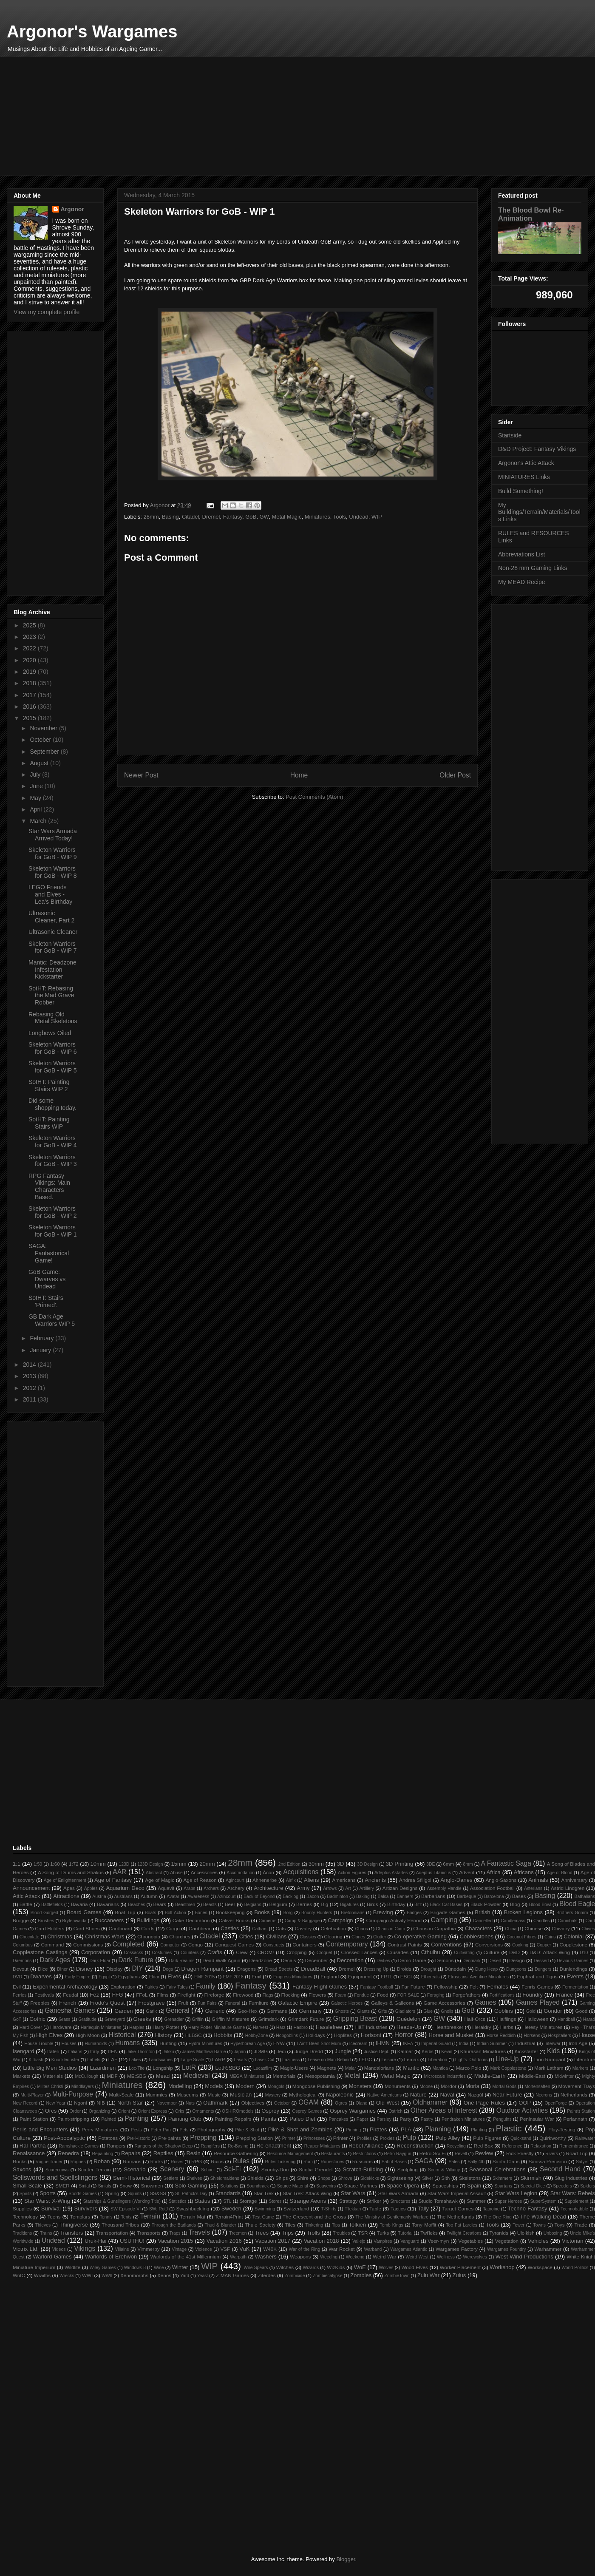 The width and height of the screenshot is (595, 2576). What do you see at coordinates (550, 1952) in the screenshot?
I see `D&D: Attack Wing` at bounding box center [550, 1952].